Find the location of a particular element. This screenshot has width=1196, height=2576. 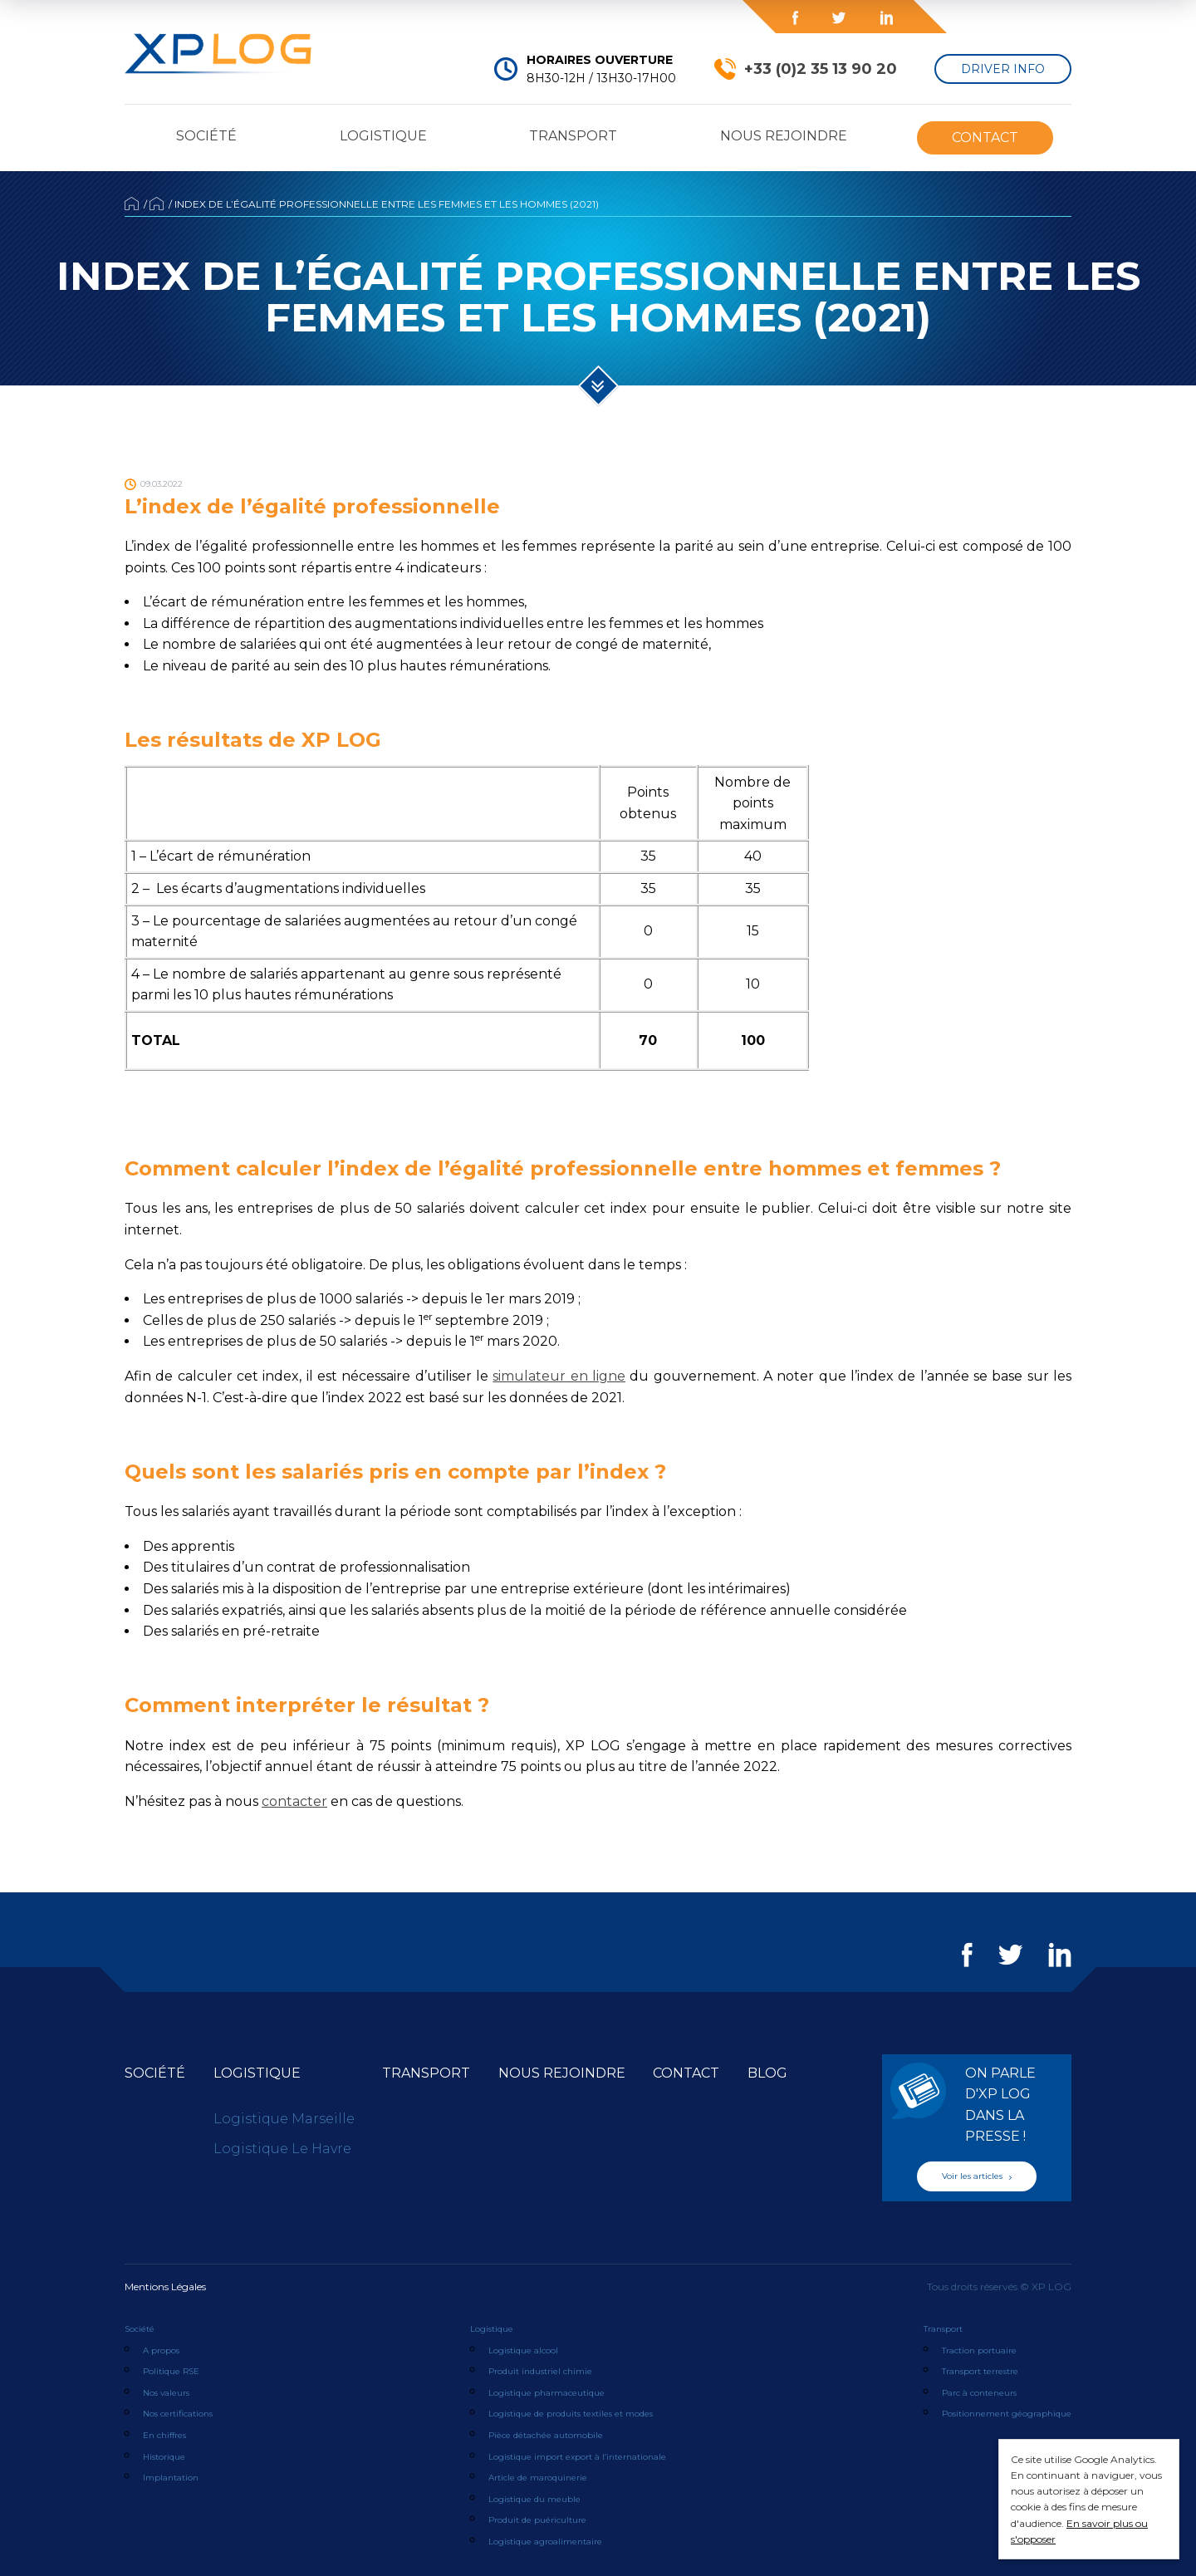

Produit industriel chimie is located at coordinates (540, 2371).